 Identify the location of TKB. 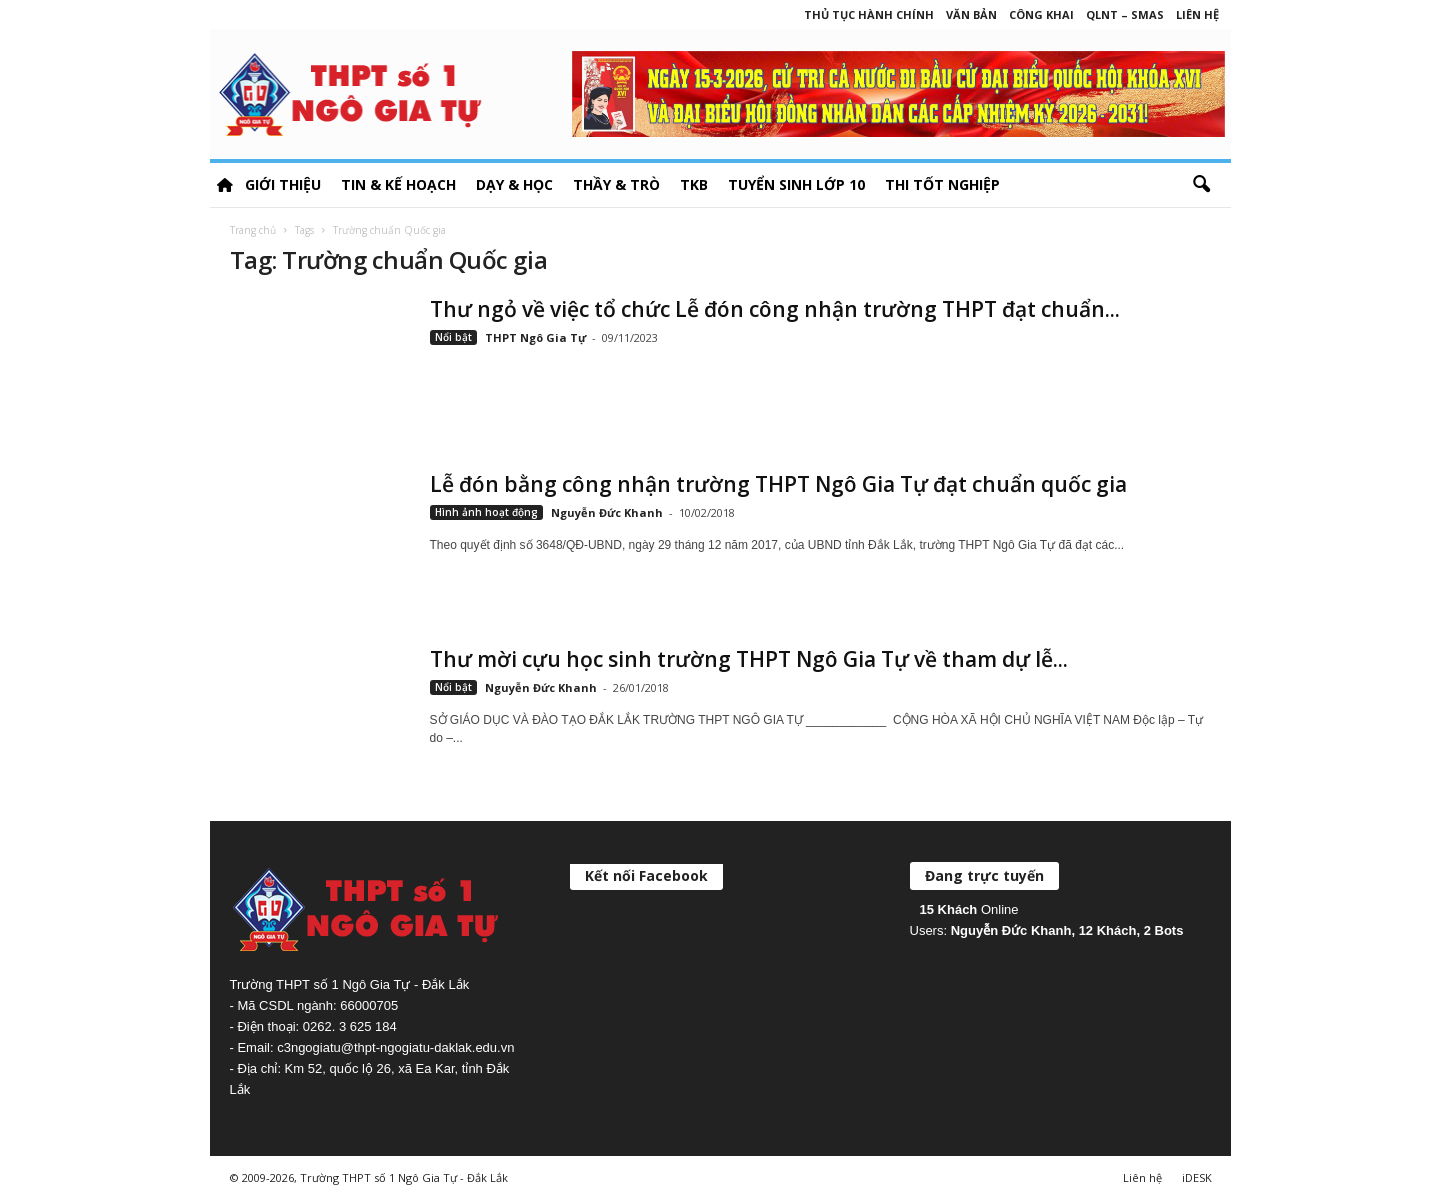
(694, 184).